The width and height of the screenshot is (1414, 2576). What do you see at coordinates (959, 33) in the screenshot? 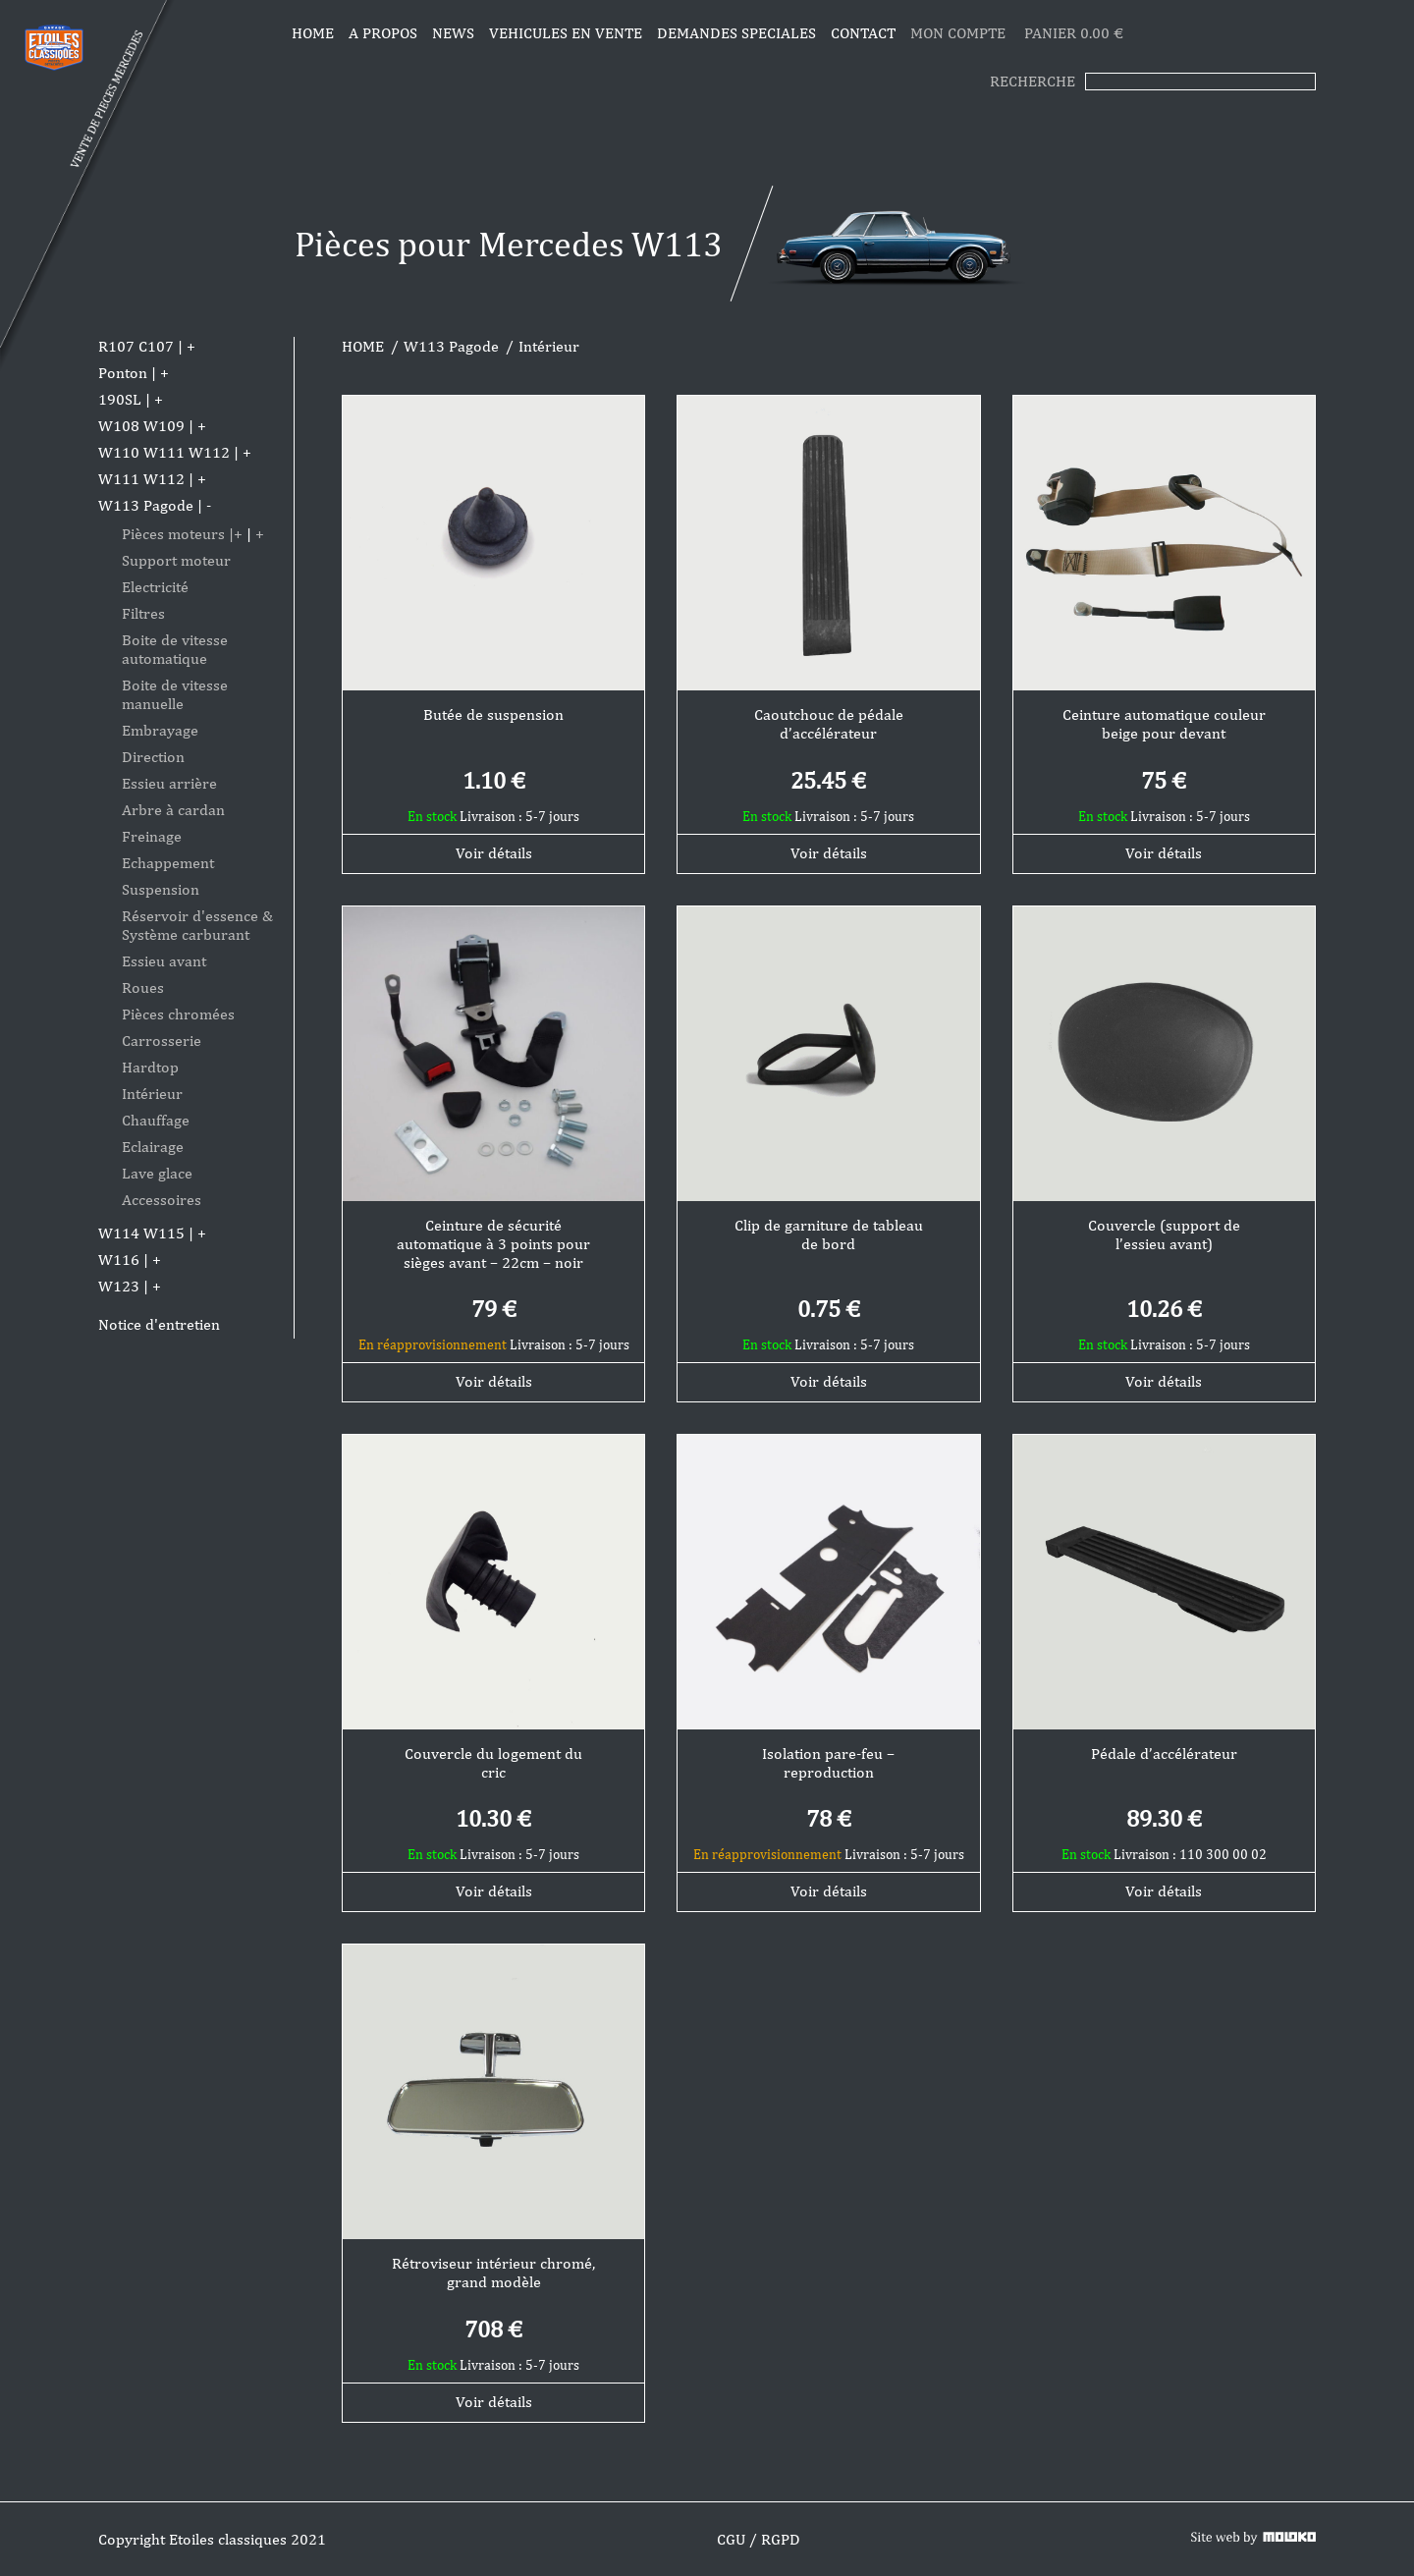
I see `MON COMPTE` at bounding box center [959, 33].